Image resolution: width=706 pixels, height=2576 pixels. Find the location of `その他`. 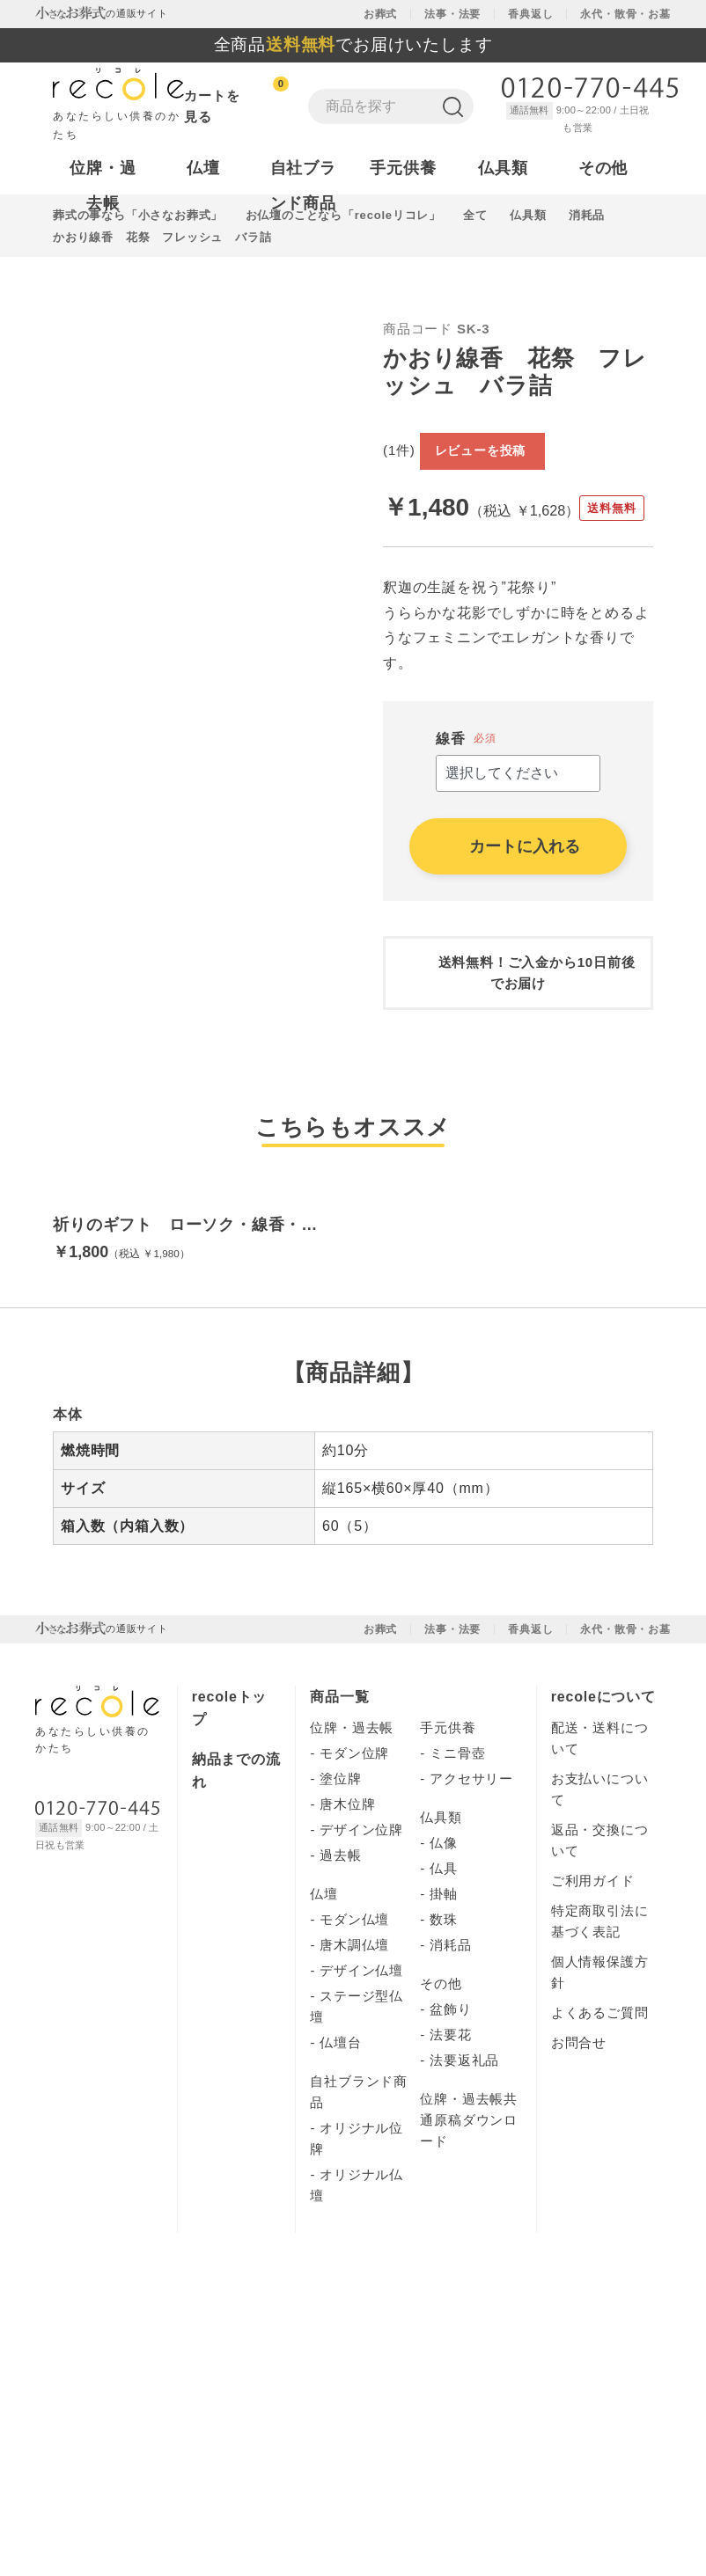

その他 is located at coordinates (440, 2057).